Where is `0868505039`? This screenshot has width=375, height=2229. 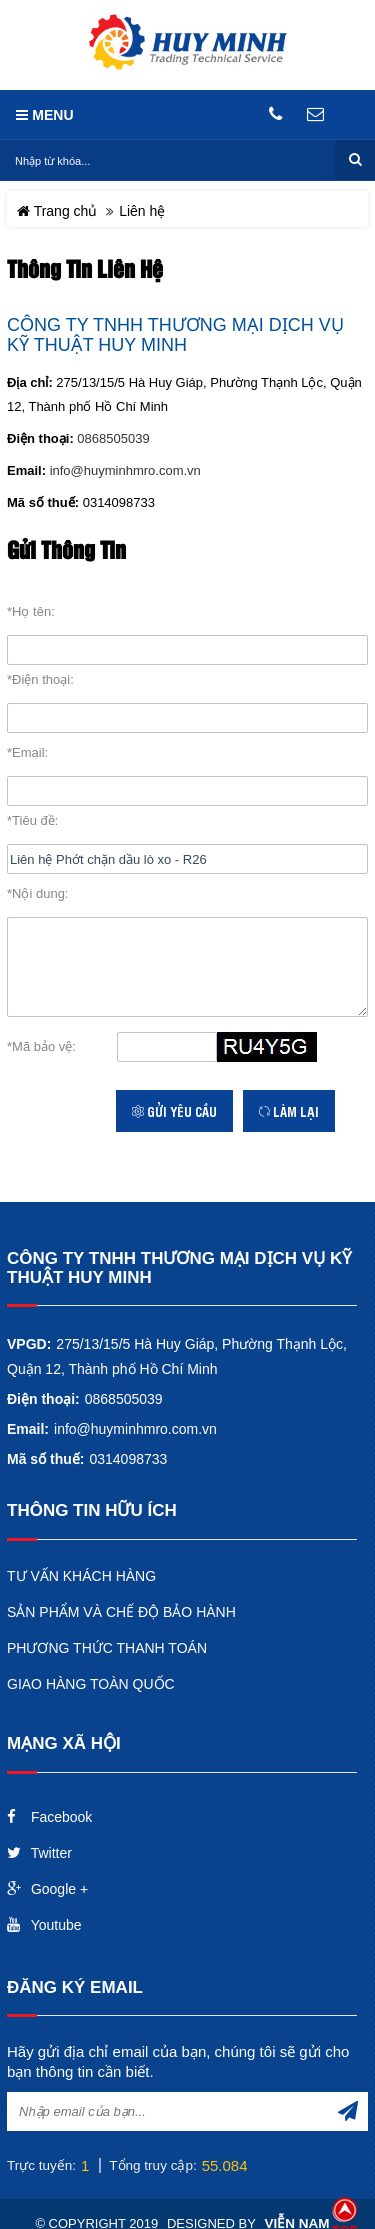 0868505039 is located at coordinates (113, 438).